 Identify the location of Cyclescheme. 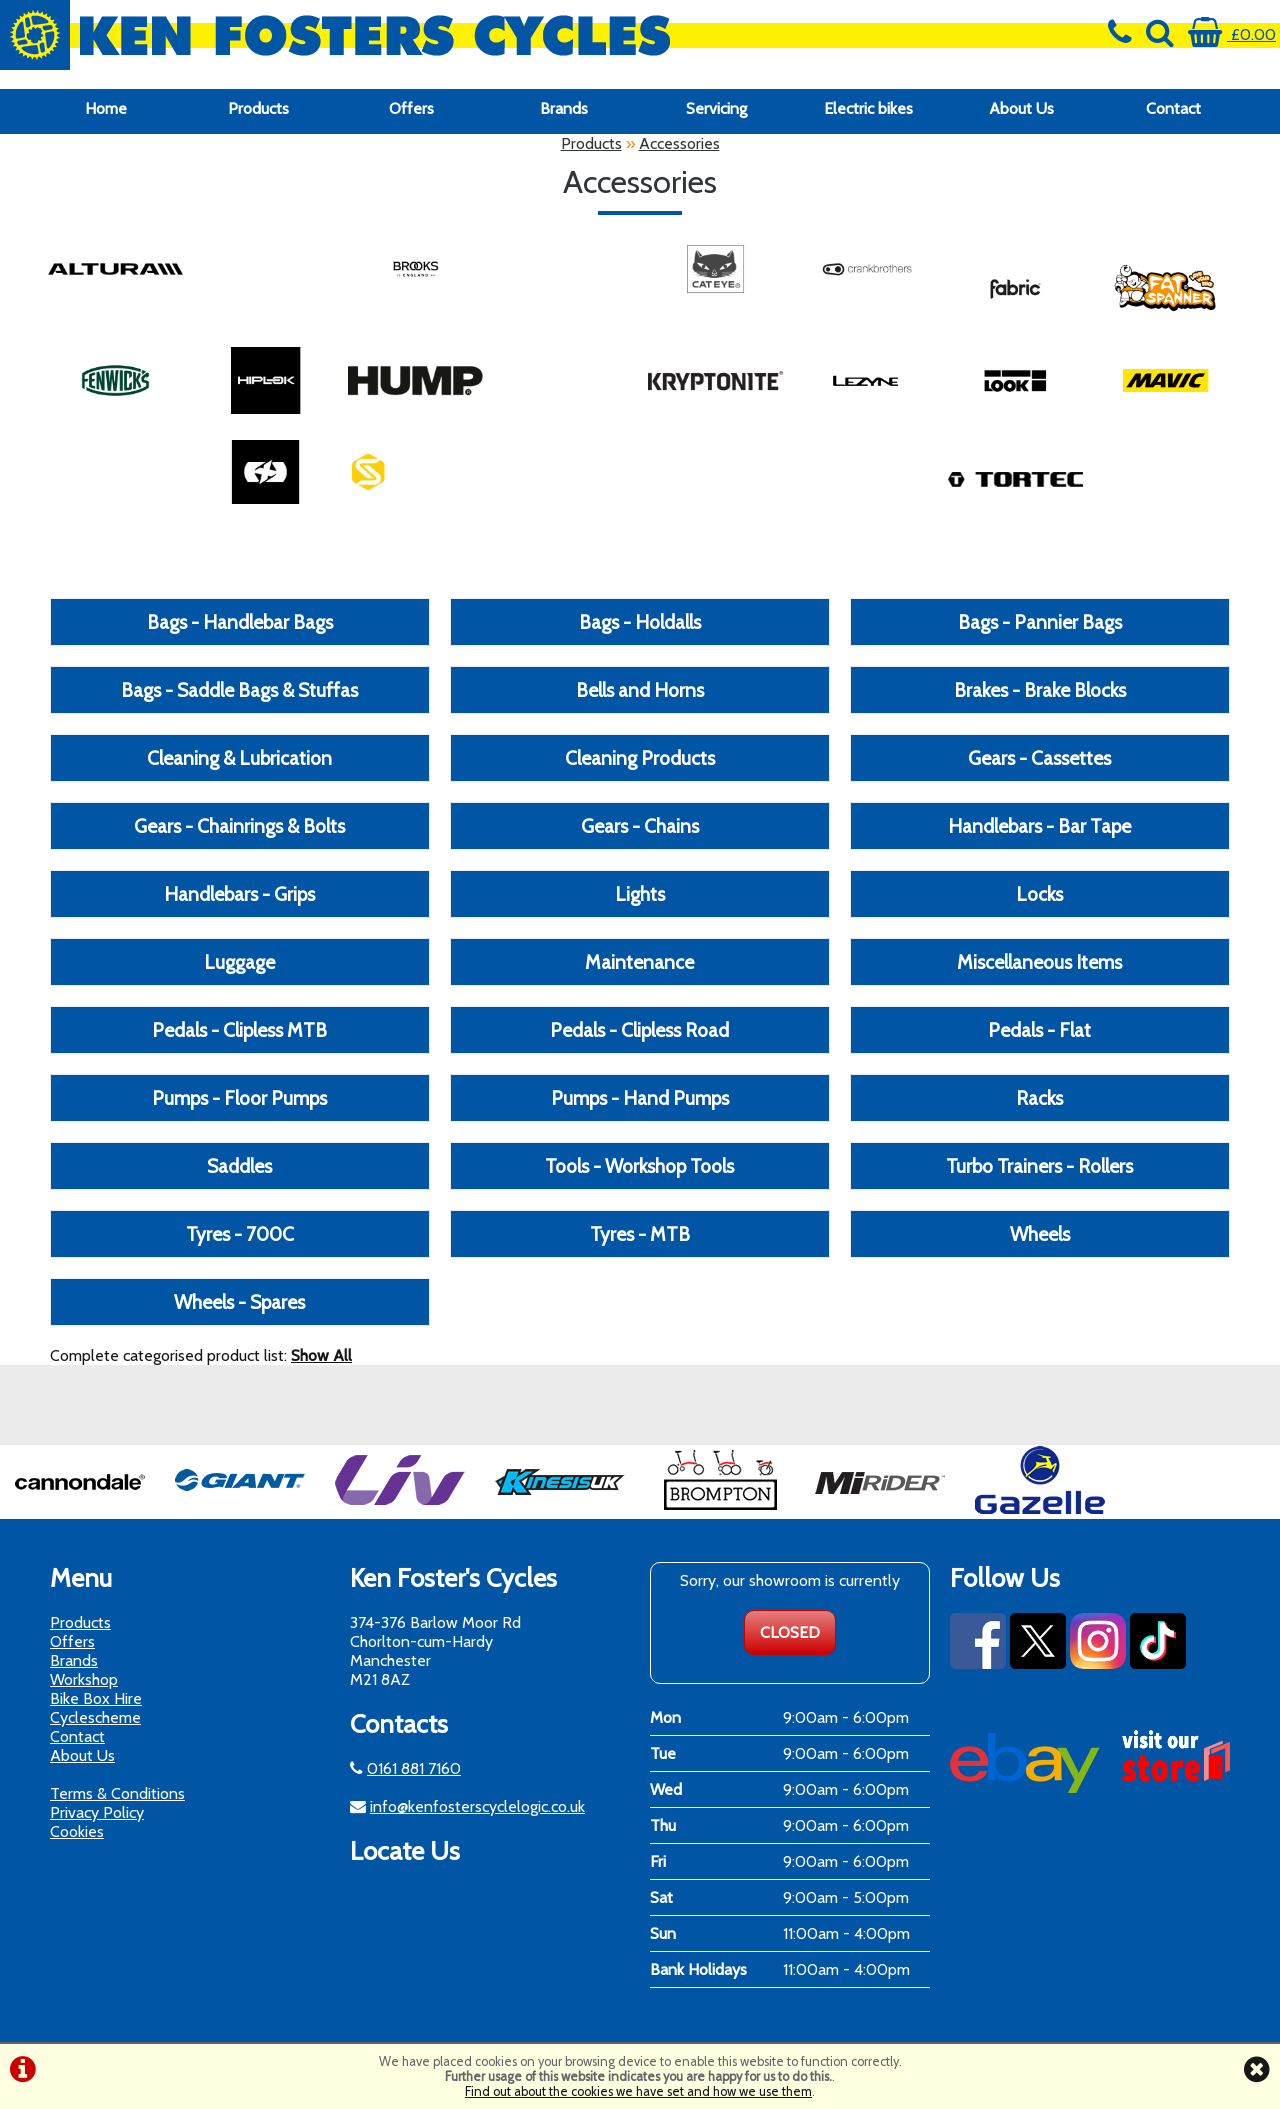
(95, 1717).